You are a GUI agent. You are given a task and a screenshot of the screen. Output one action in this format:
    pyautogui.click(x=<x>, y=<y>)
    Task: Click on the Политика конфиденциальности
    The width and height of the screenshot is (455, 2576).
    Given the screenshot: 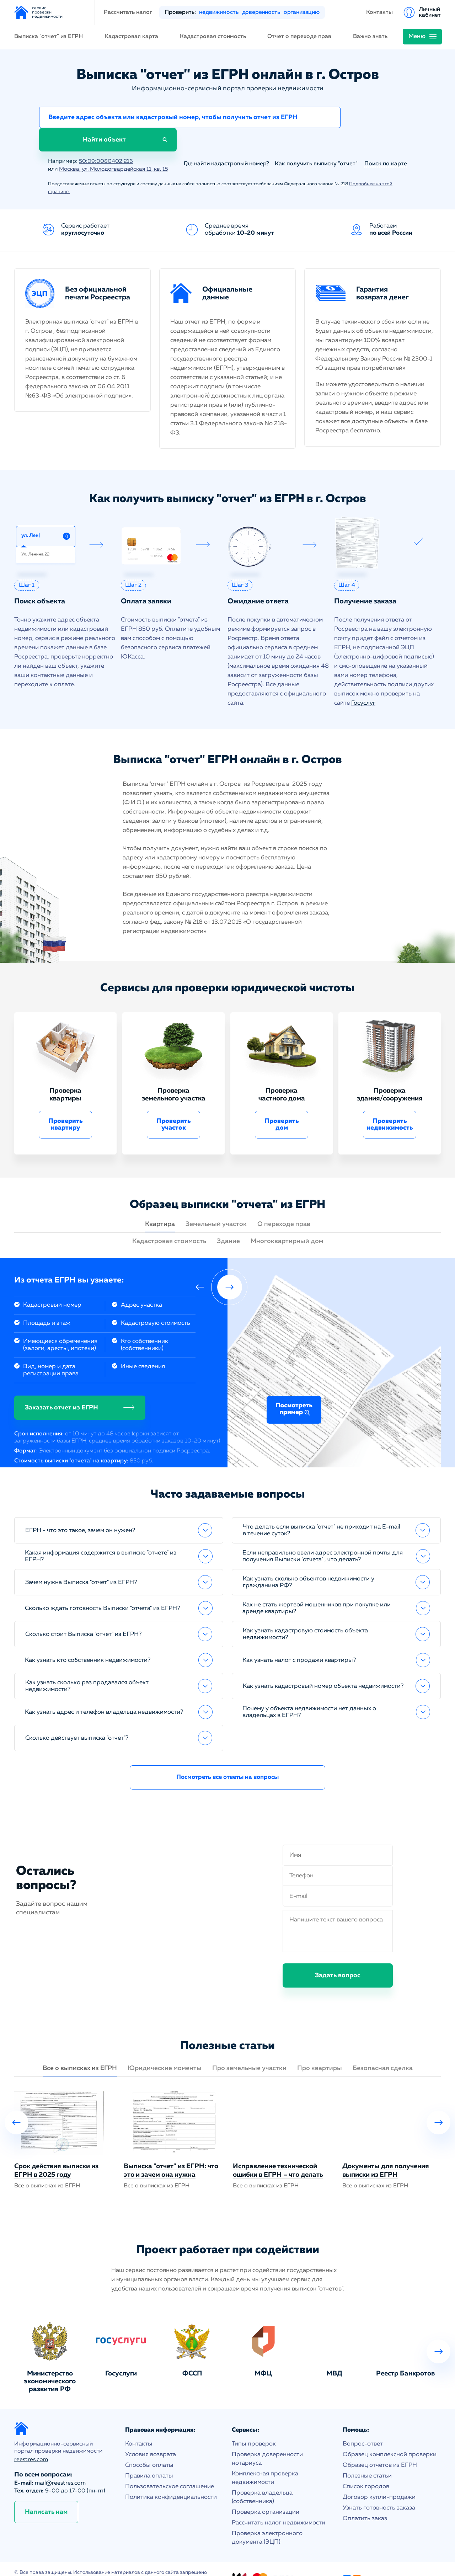 What is the action you would take?
    pyautogui.click(x=171, y=2477)
    